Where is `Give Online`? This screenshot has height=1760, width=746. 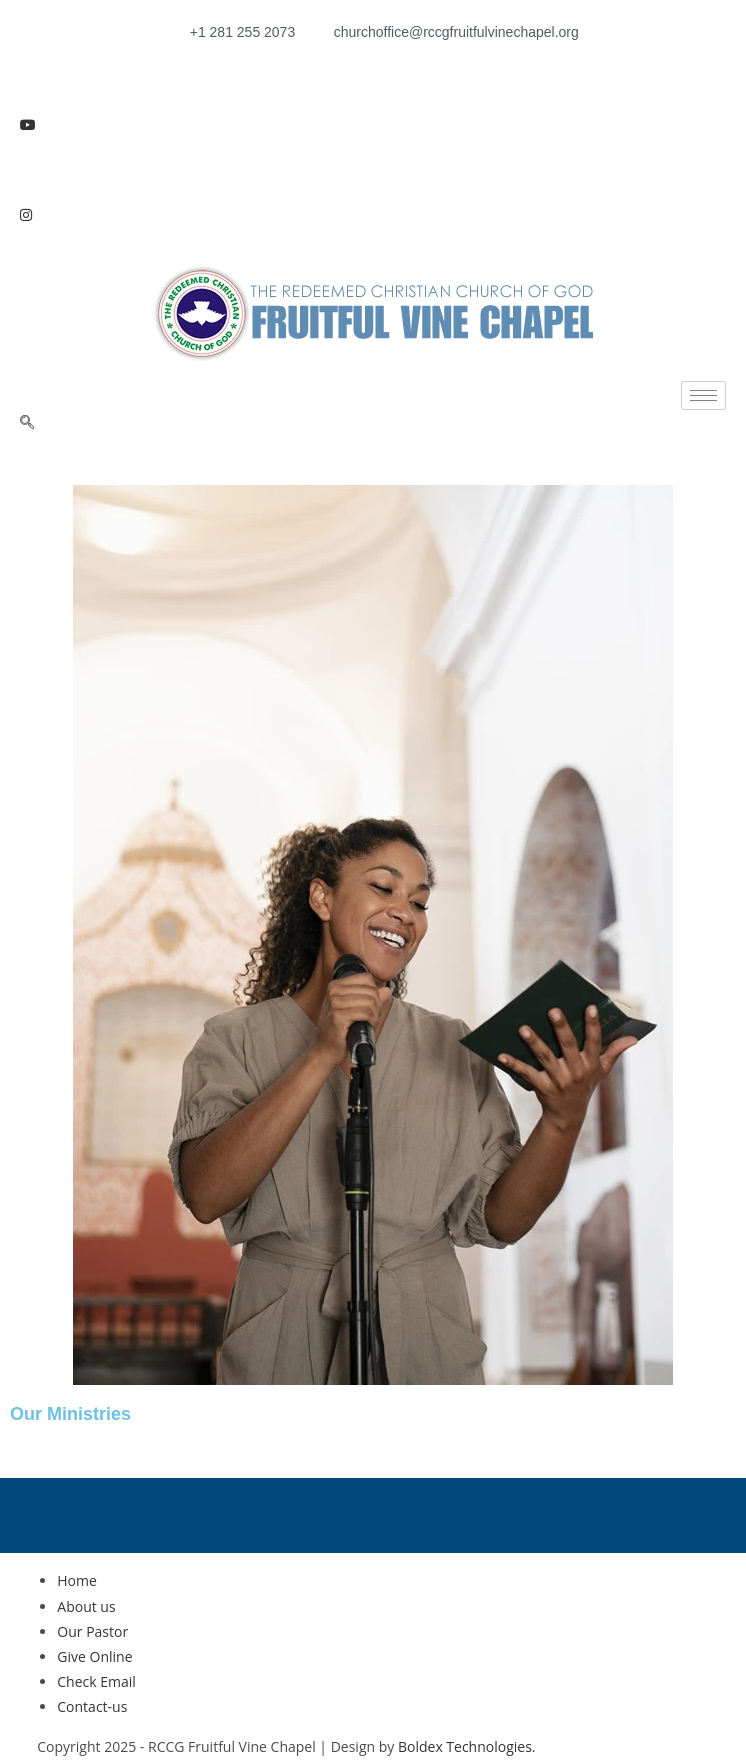 Give Online is located at coordinates (94, 1656).